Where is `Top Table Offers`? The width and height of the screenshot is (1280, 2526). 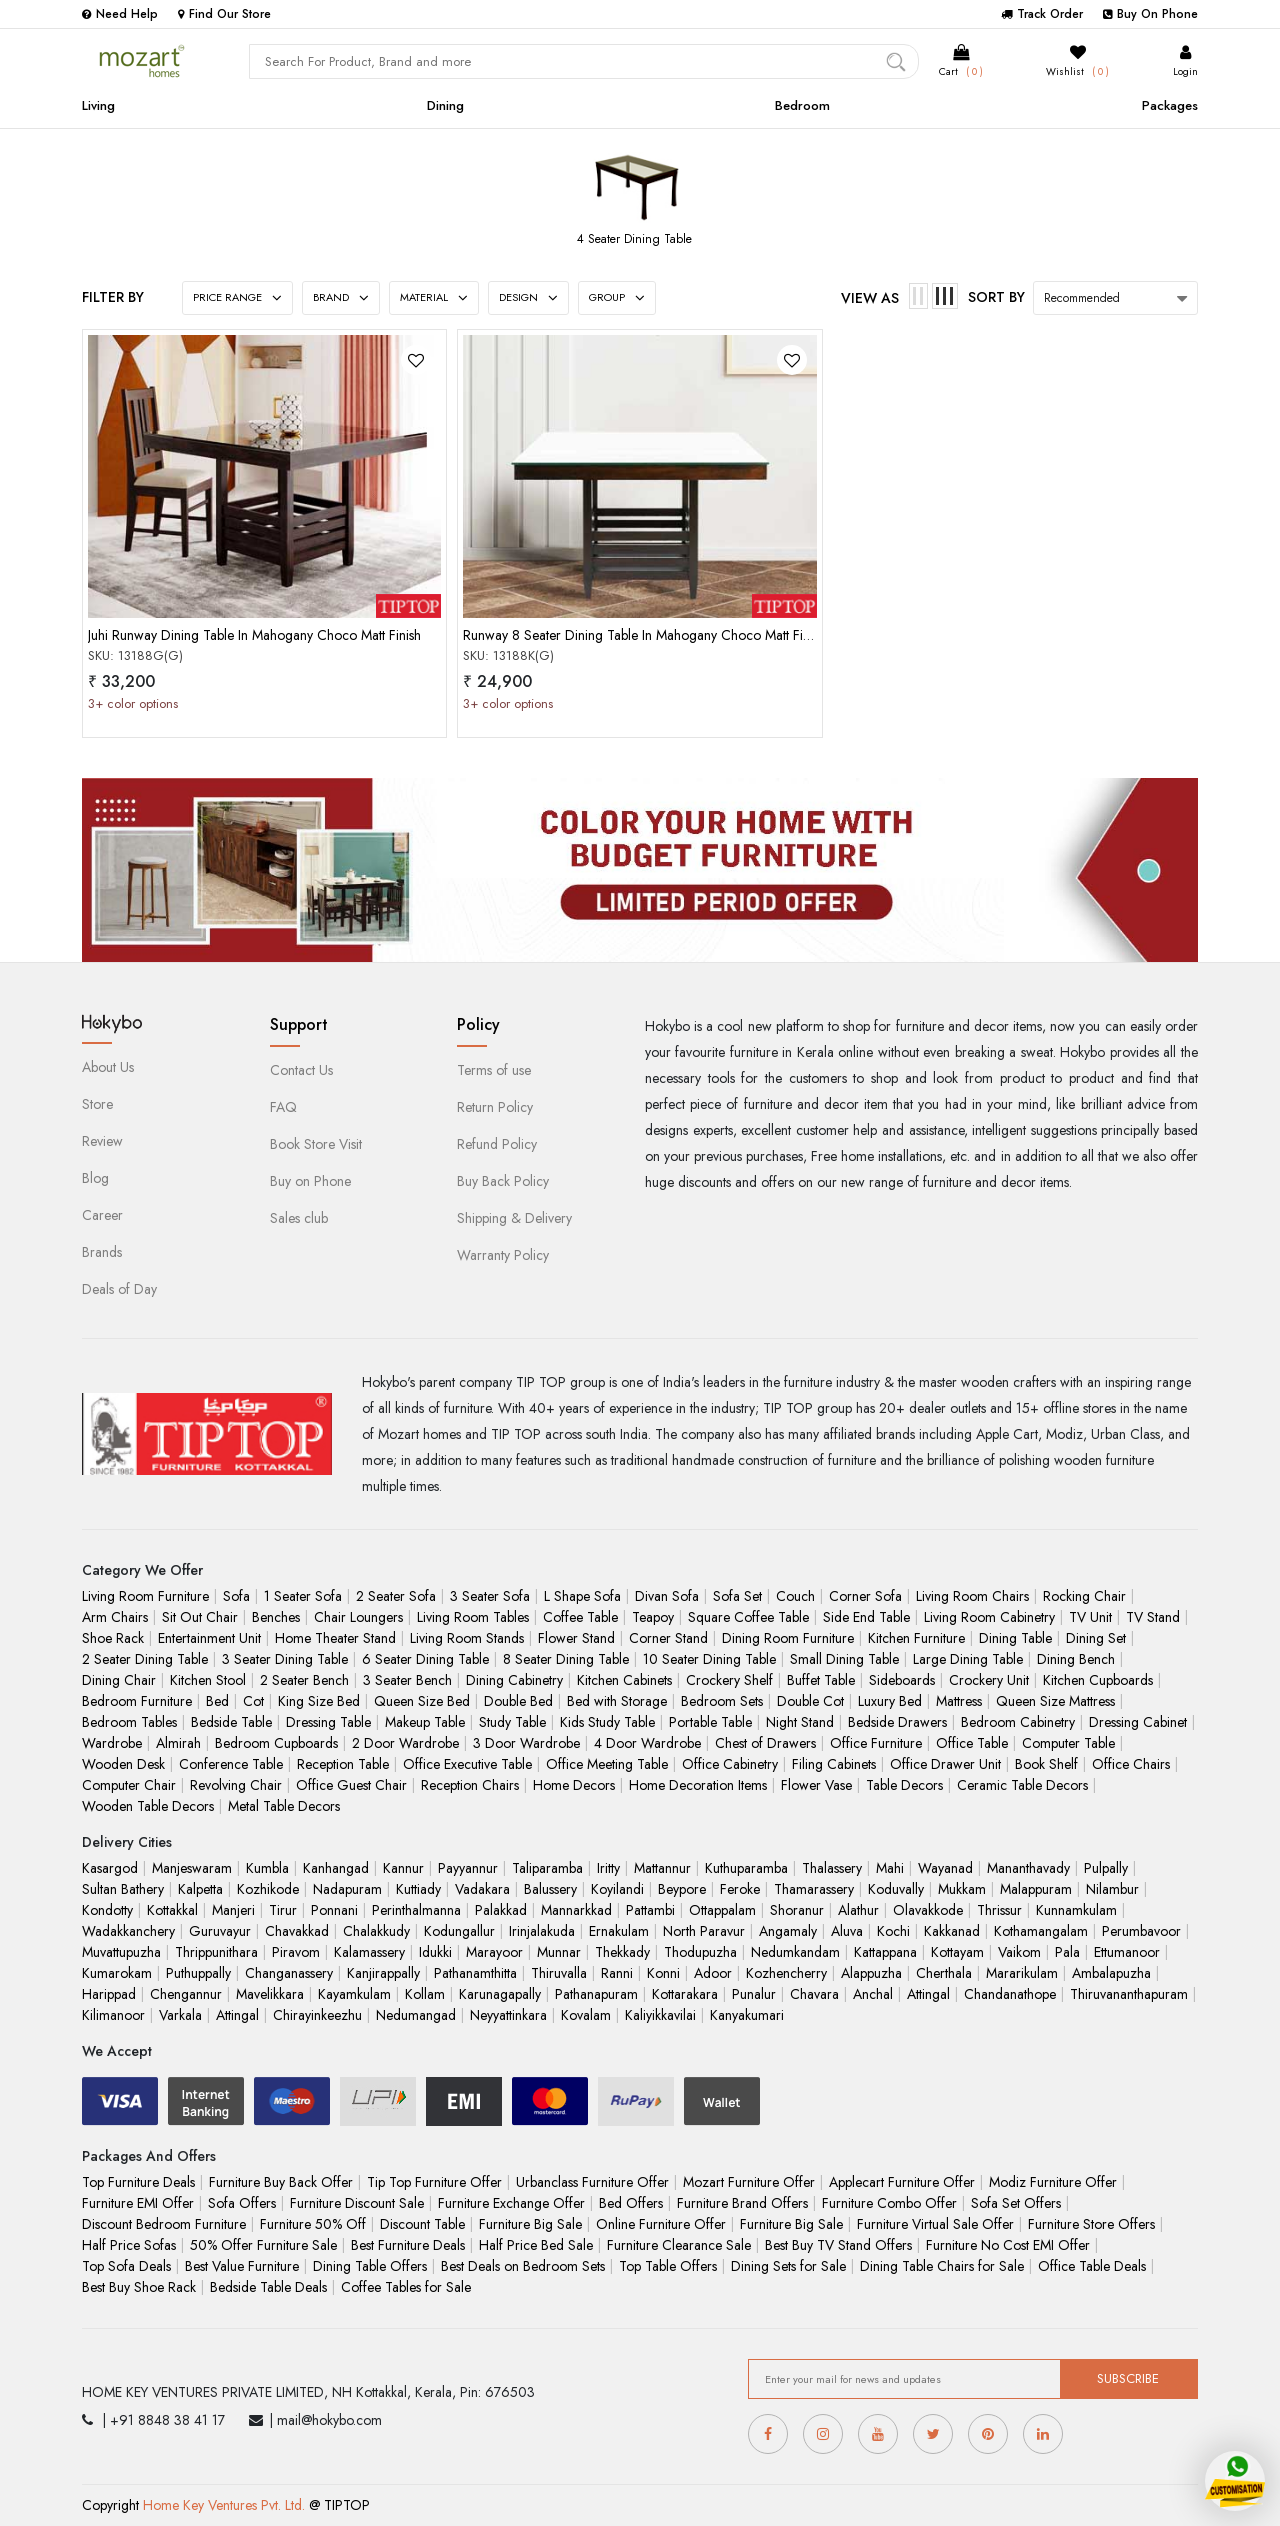 Top Table Offers is located at coordinates (668, 2266).